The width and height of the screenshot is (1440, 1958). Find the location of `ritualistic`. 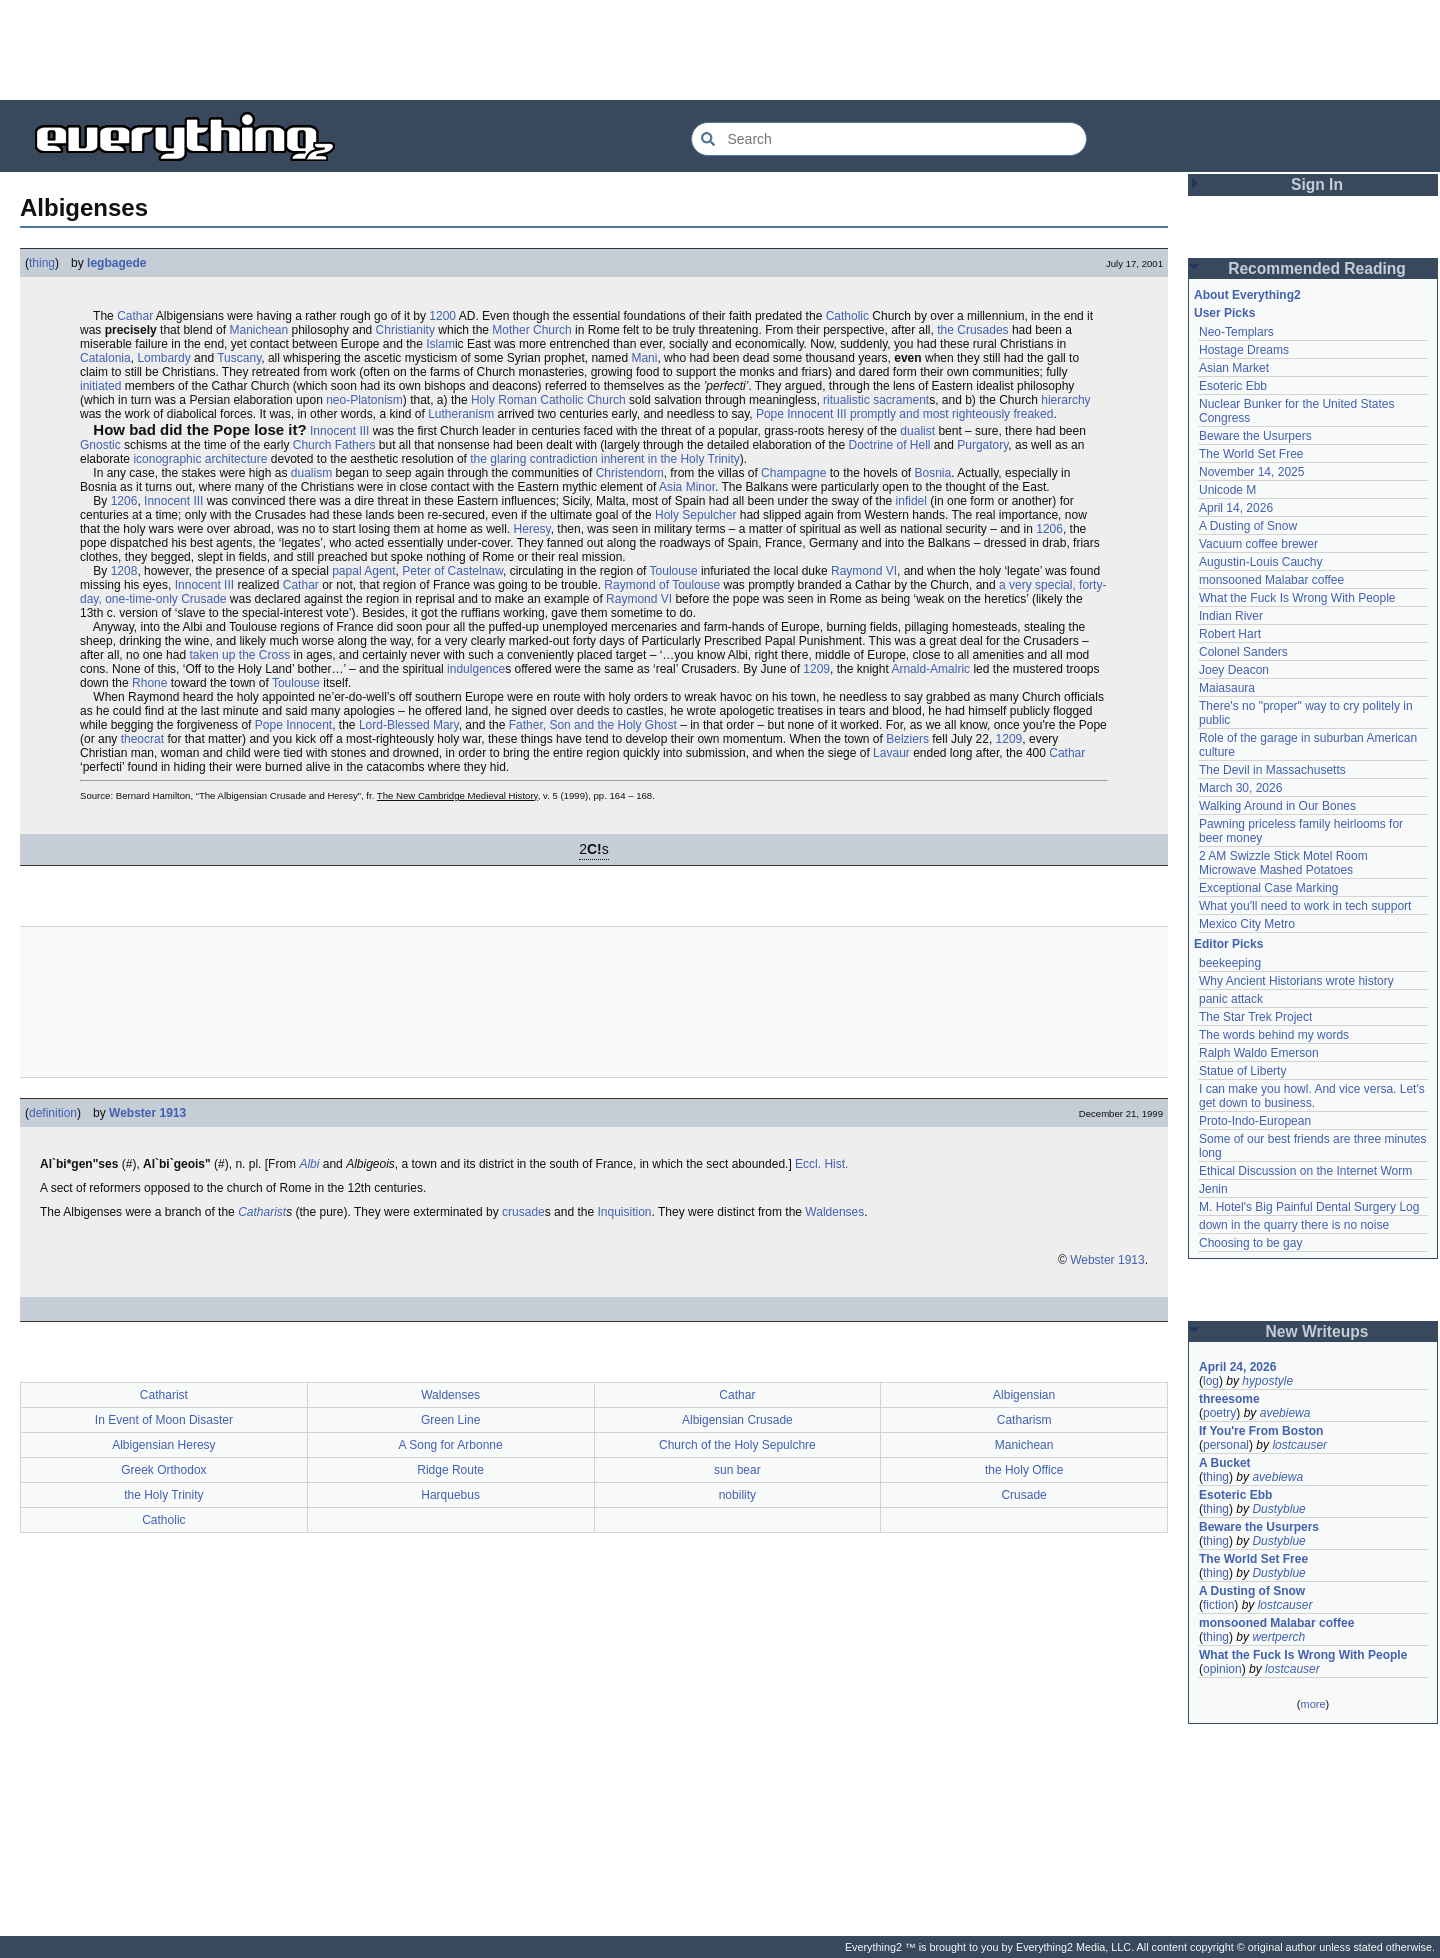

ritualistic is located at coordinates (846, 400).